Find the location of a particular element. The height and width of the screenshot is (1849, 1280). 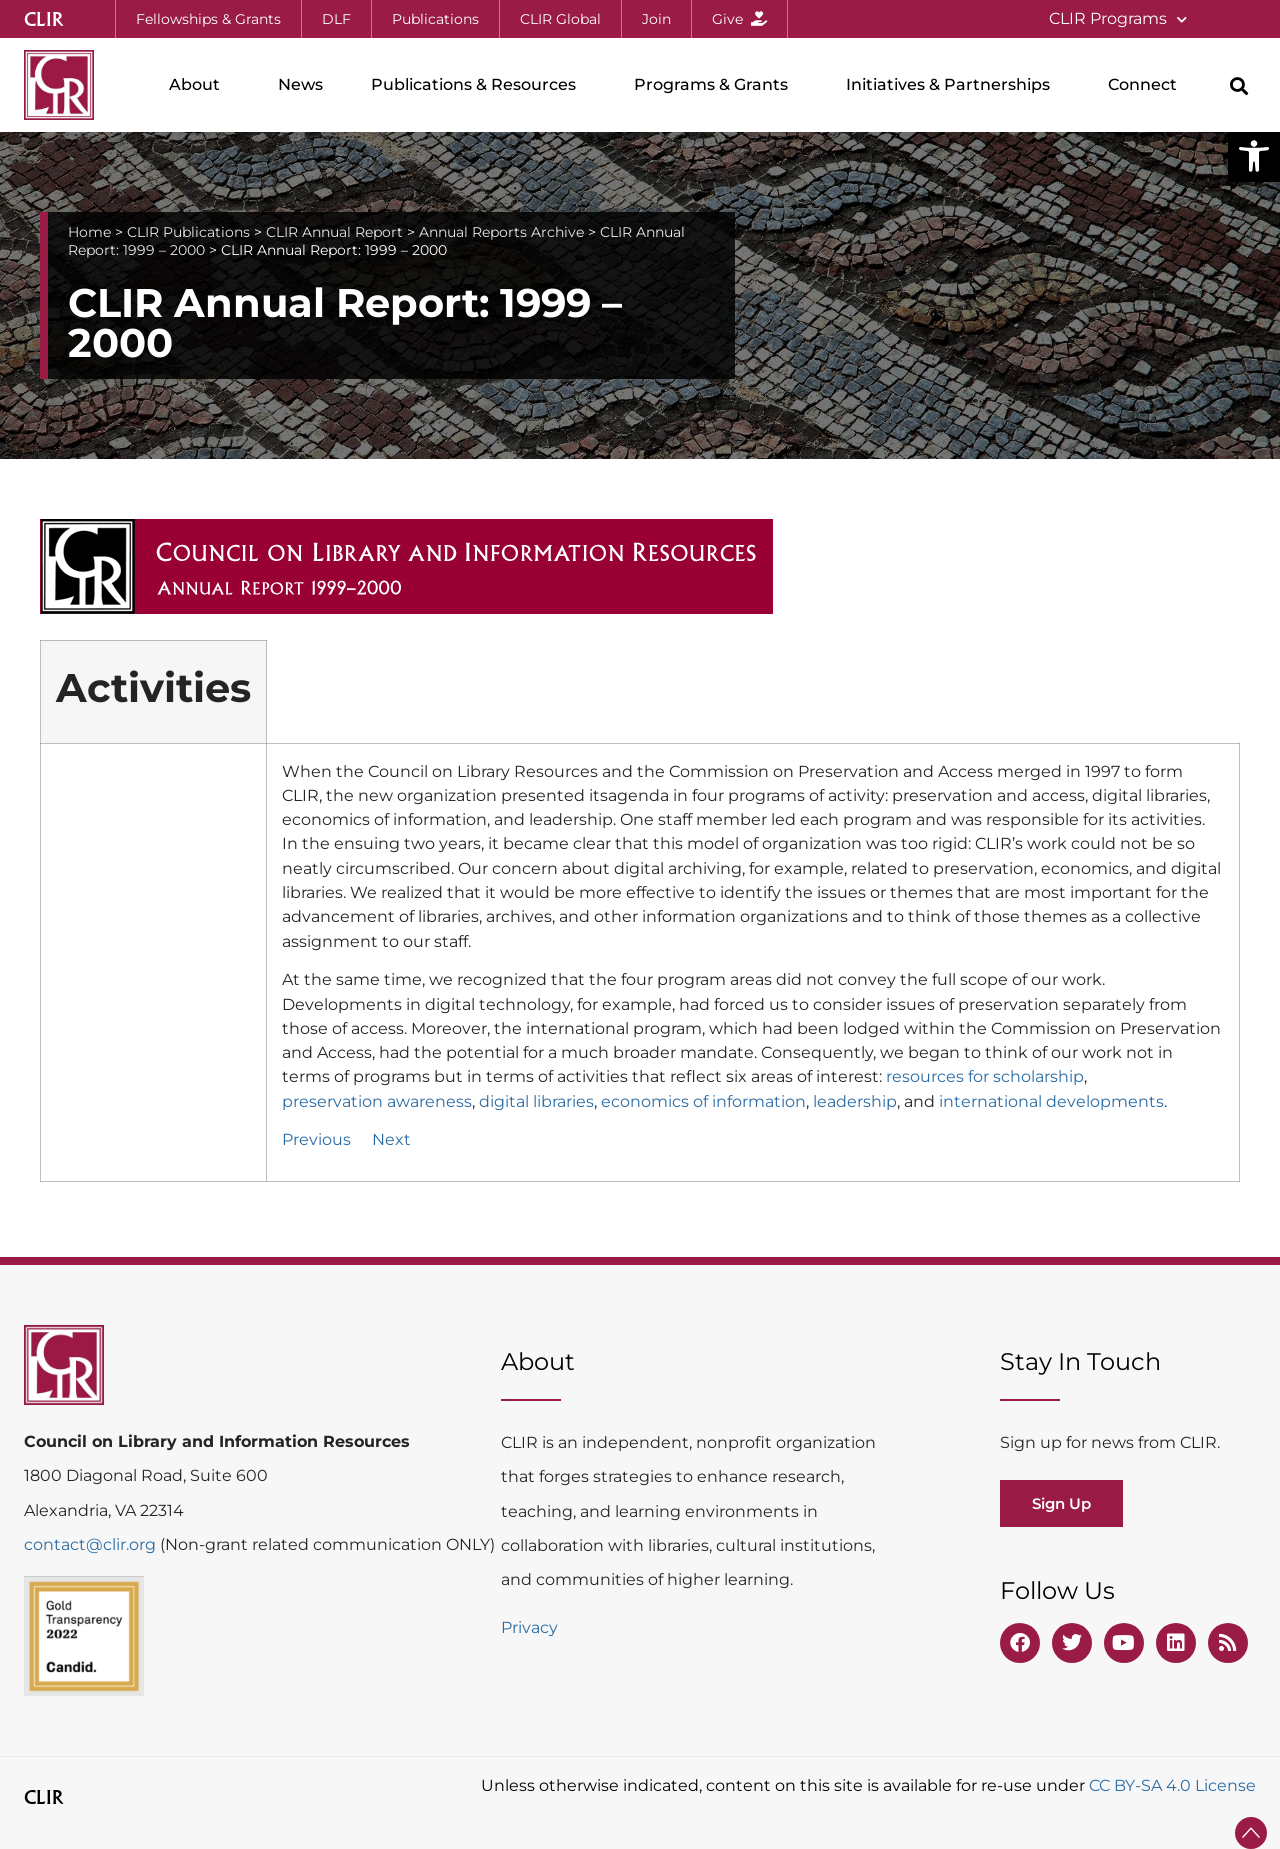

[button] is located at coordinates (1254, 156).